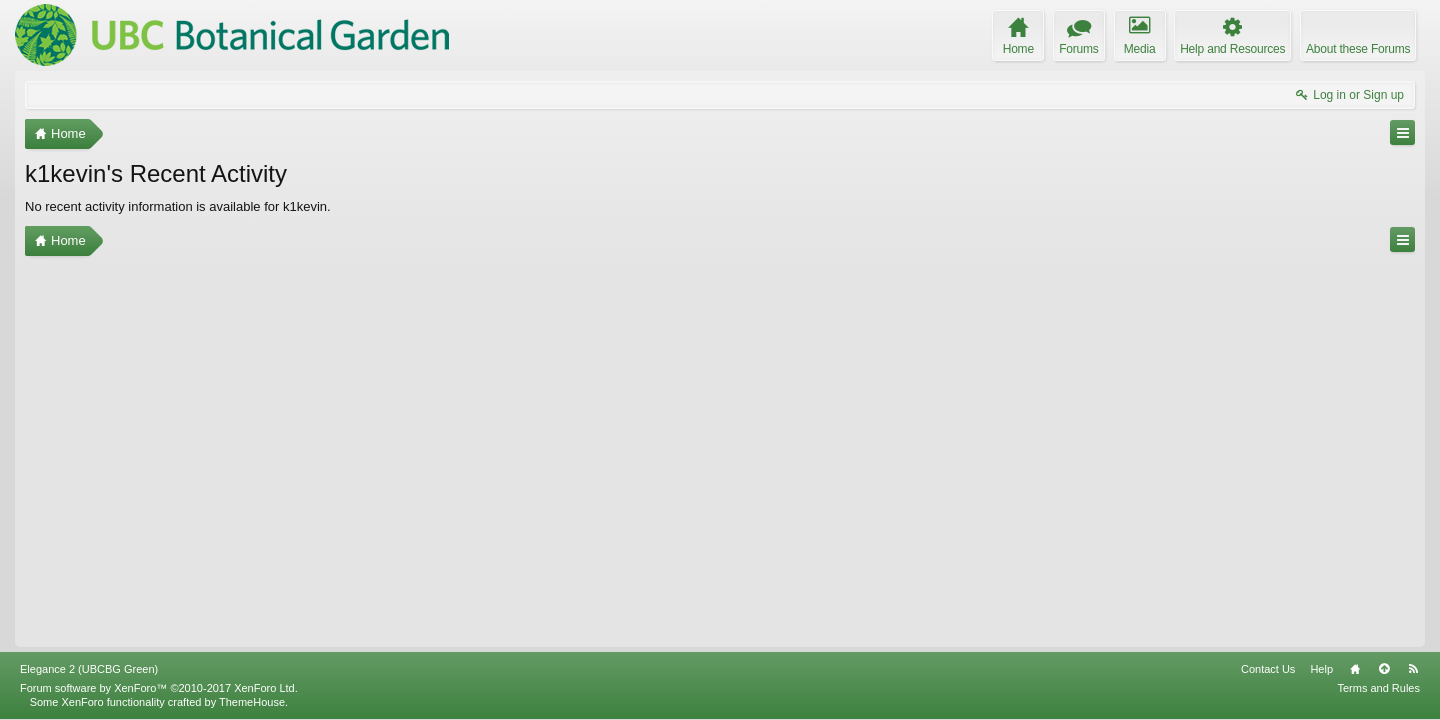 Image resolution: width=1440 pixels, height=720 pixels. I want to click on Top, so click(1384, 669).